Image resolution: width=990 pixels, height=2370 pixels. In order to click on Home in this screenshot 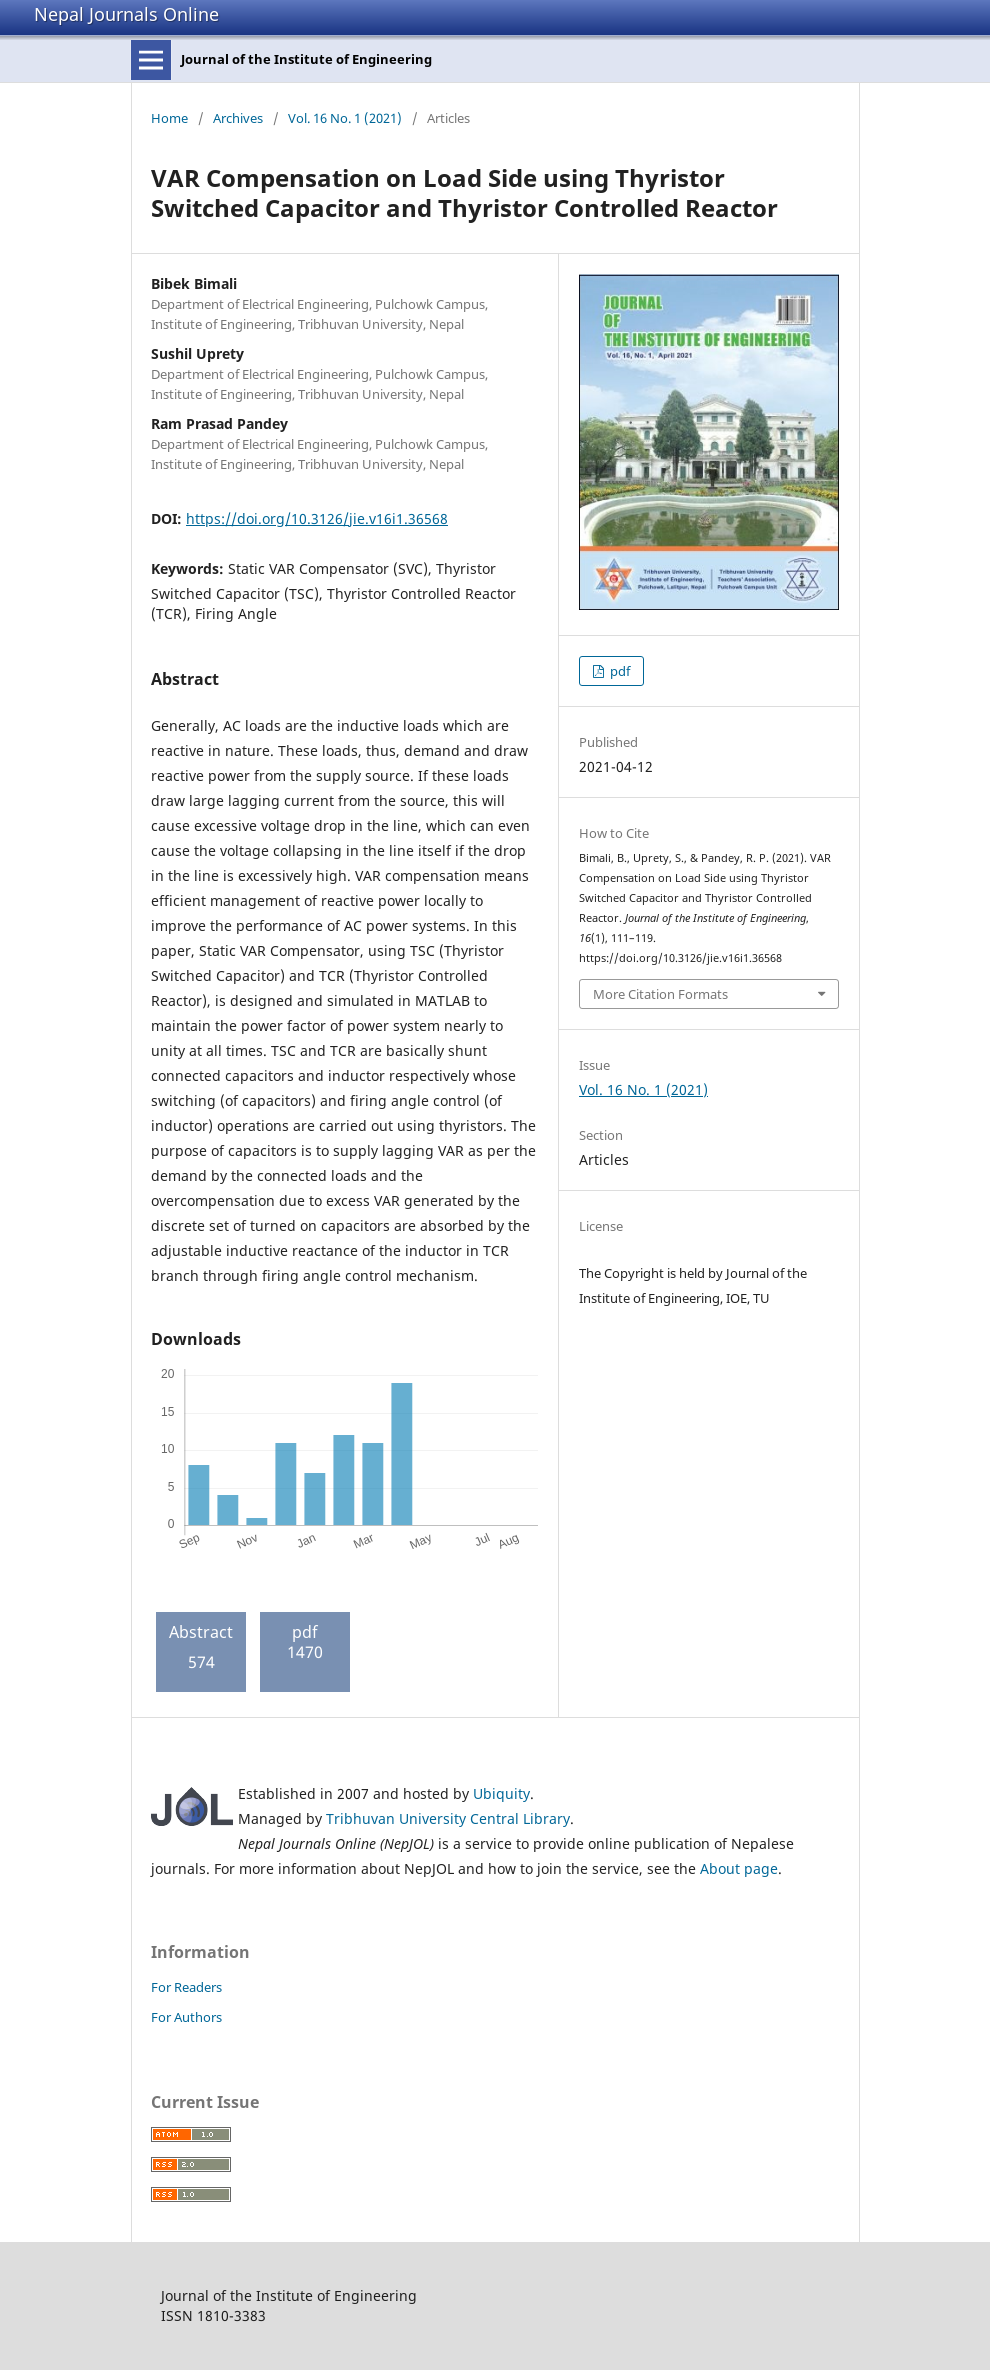, I will do `click(169, 118)`.